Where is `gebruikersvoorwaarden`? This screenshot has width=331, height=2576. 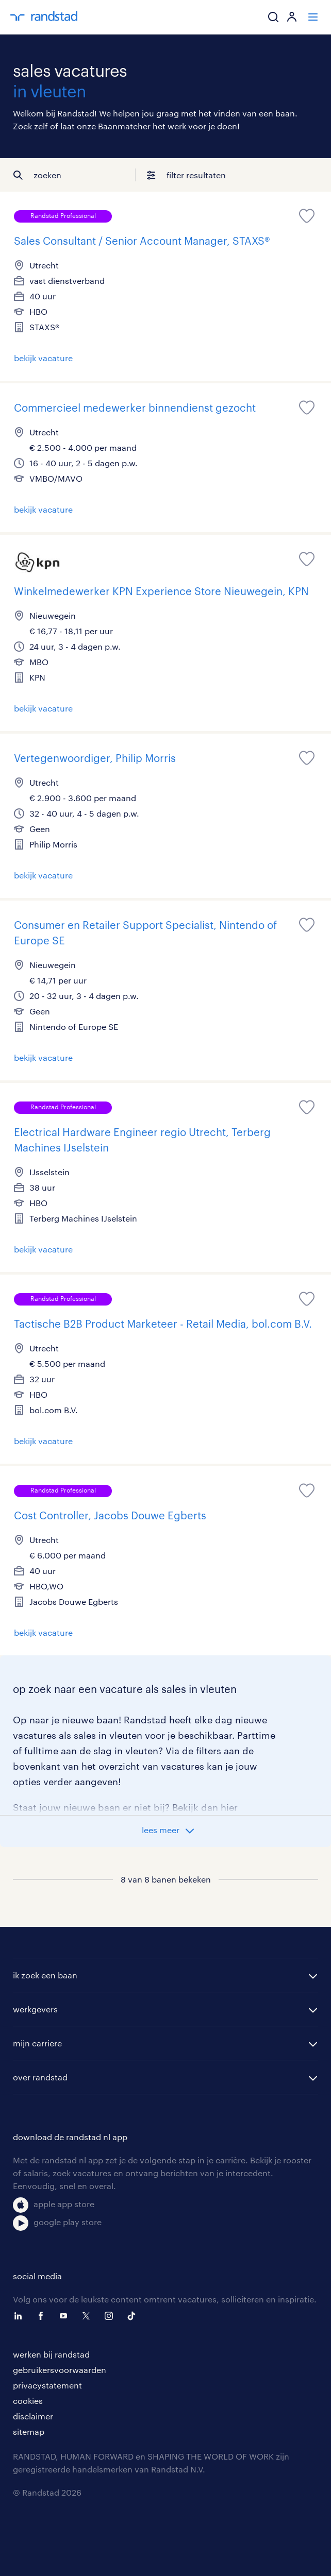
gebruikersvoorwaarden is located at coordinates (59, 2370).